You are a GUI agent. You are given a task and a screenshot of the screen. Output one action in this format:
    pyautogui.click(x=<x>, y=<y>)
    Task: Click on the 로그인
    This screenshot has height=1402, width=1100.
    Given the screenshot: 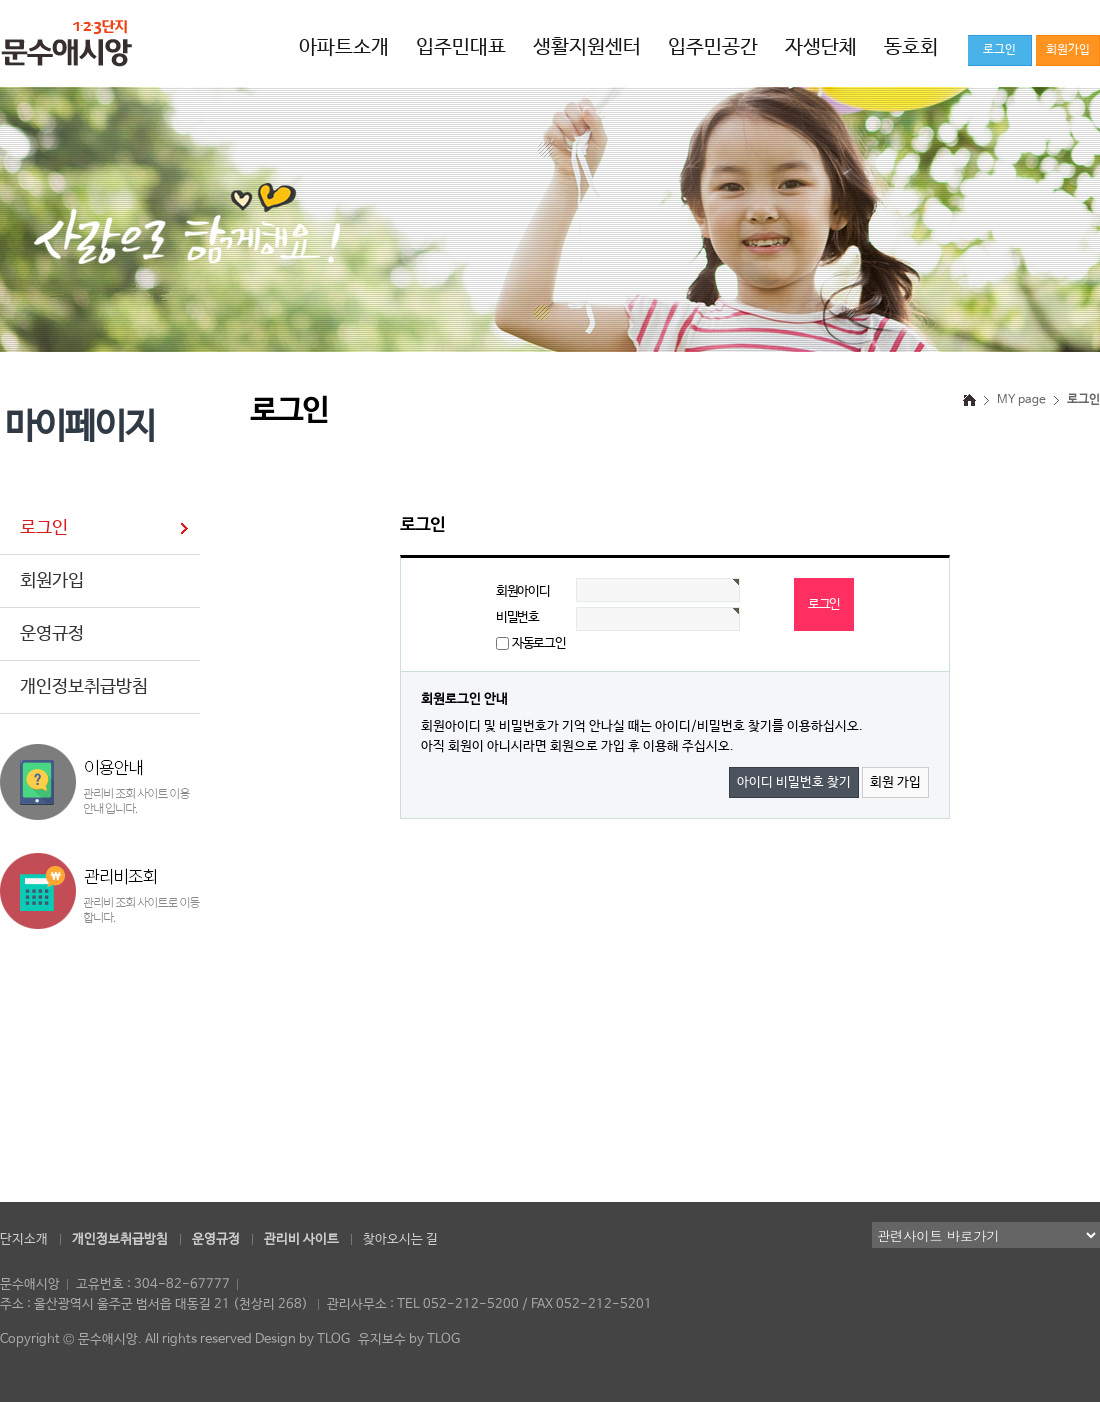 What is the action you would take?
    pyautogui.click(x=44, y=528)
    